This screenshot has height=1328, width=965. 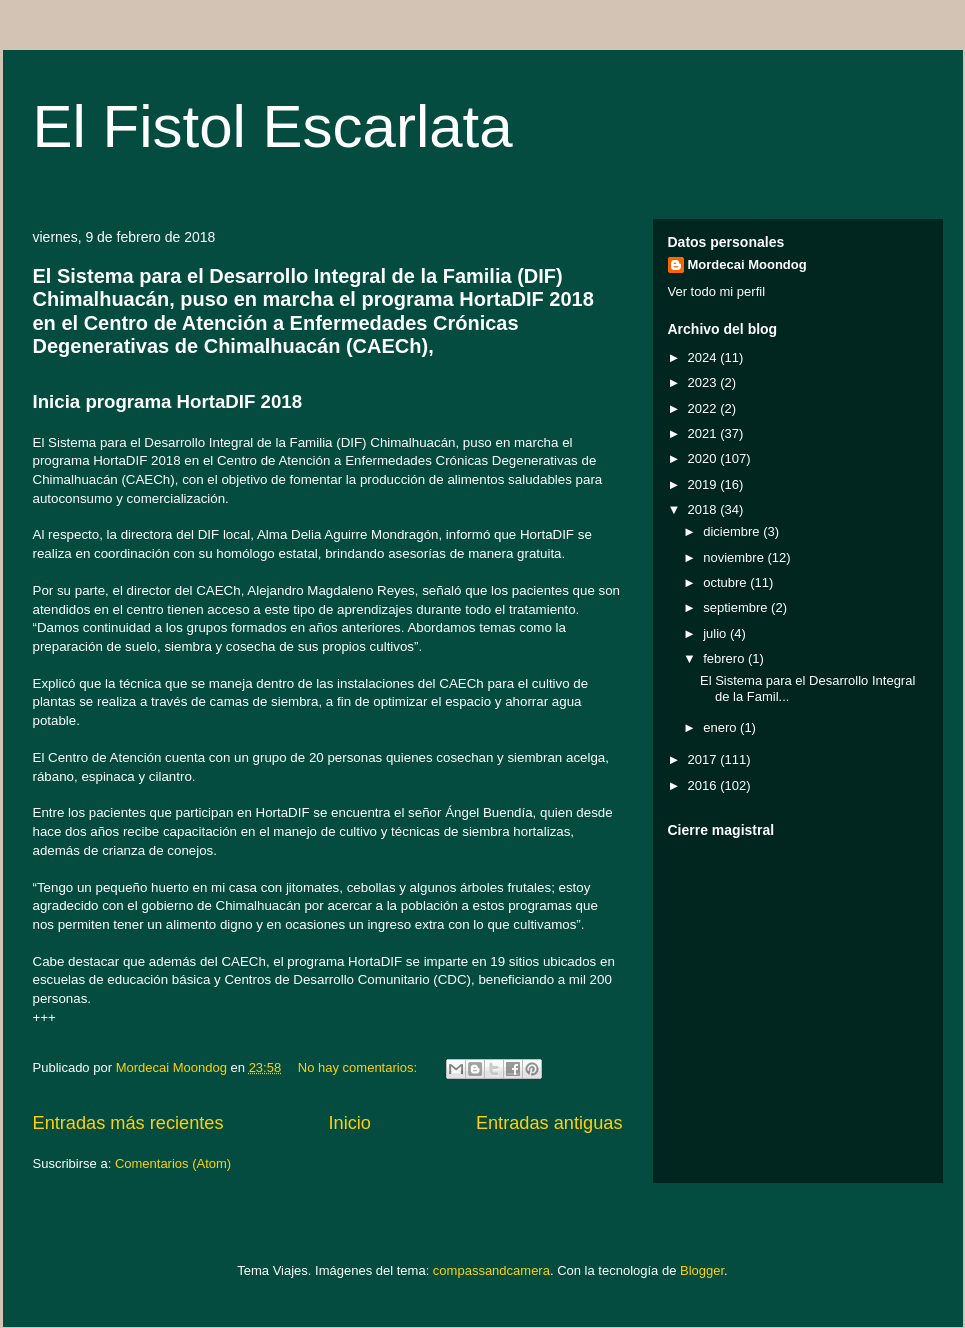 I want to click on 2017, so click(x=704, y=759).